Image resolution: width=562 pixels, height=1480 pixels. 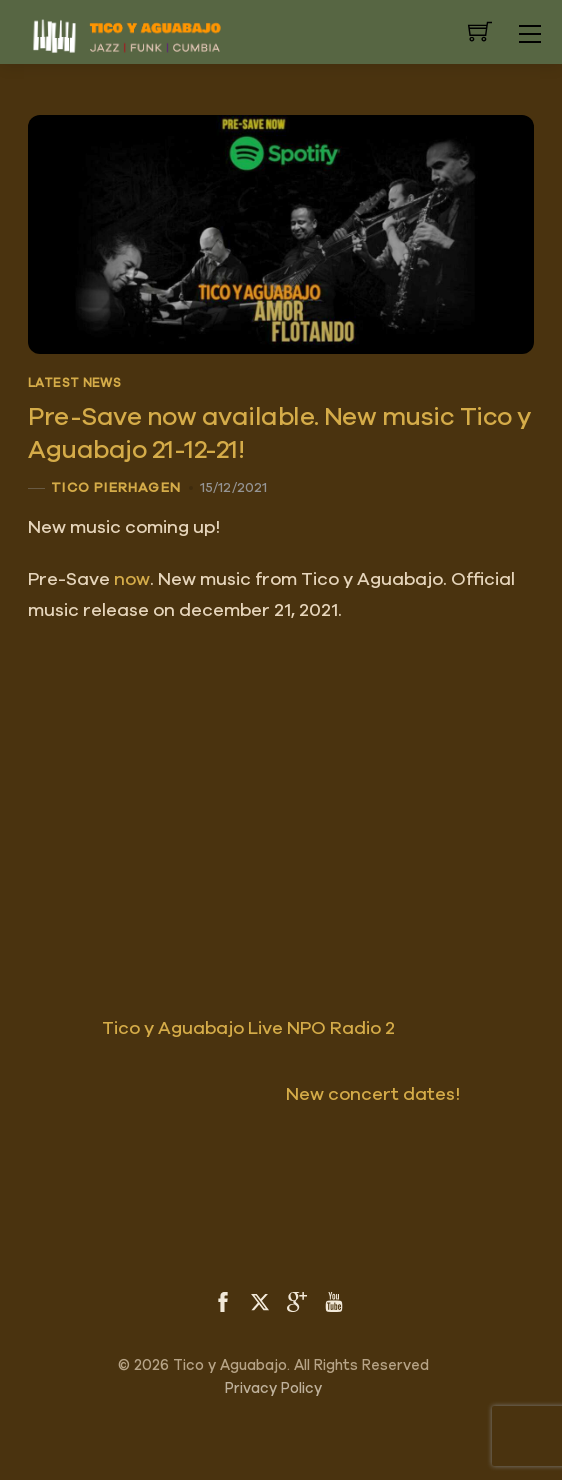 What do you see at coordinates (74, 383) in the screenshot?
I see `Latest News` at bounding box center [74, 383].